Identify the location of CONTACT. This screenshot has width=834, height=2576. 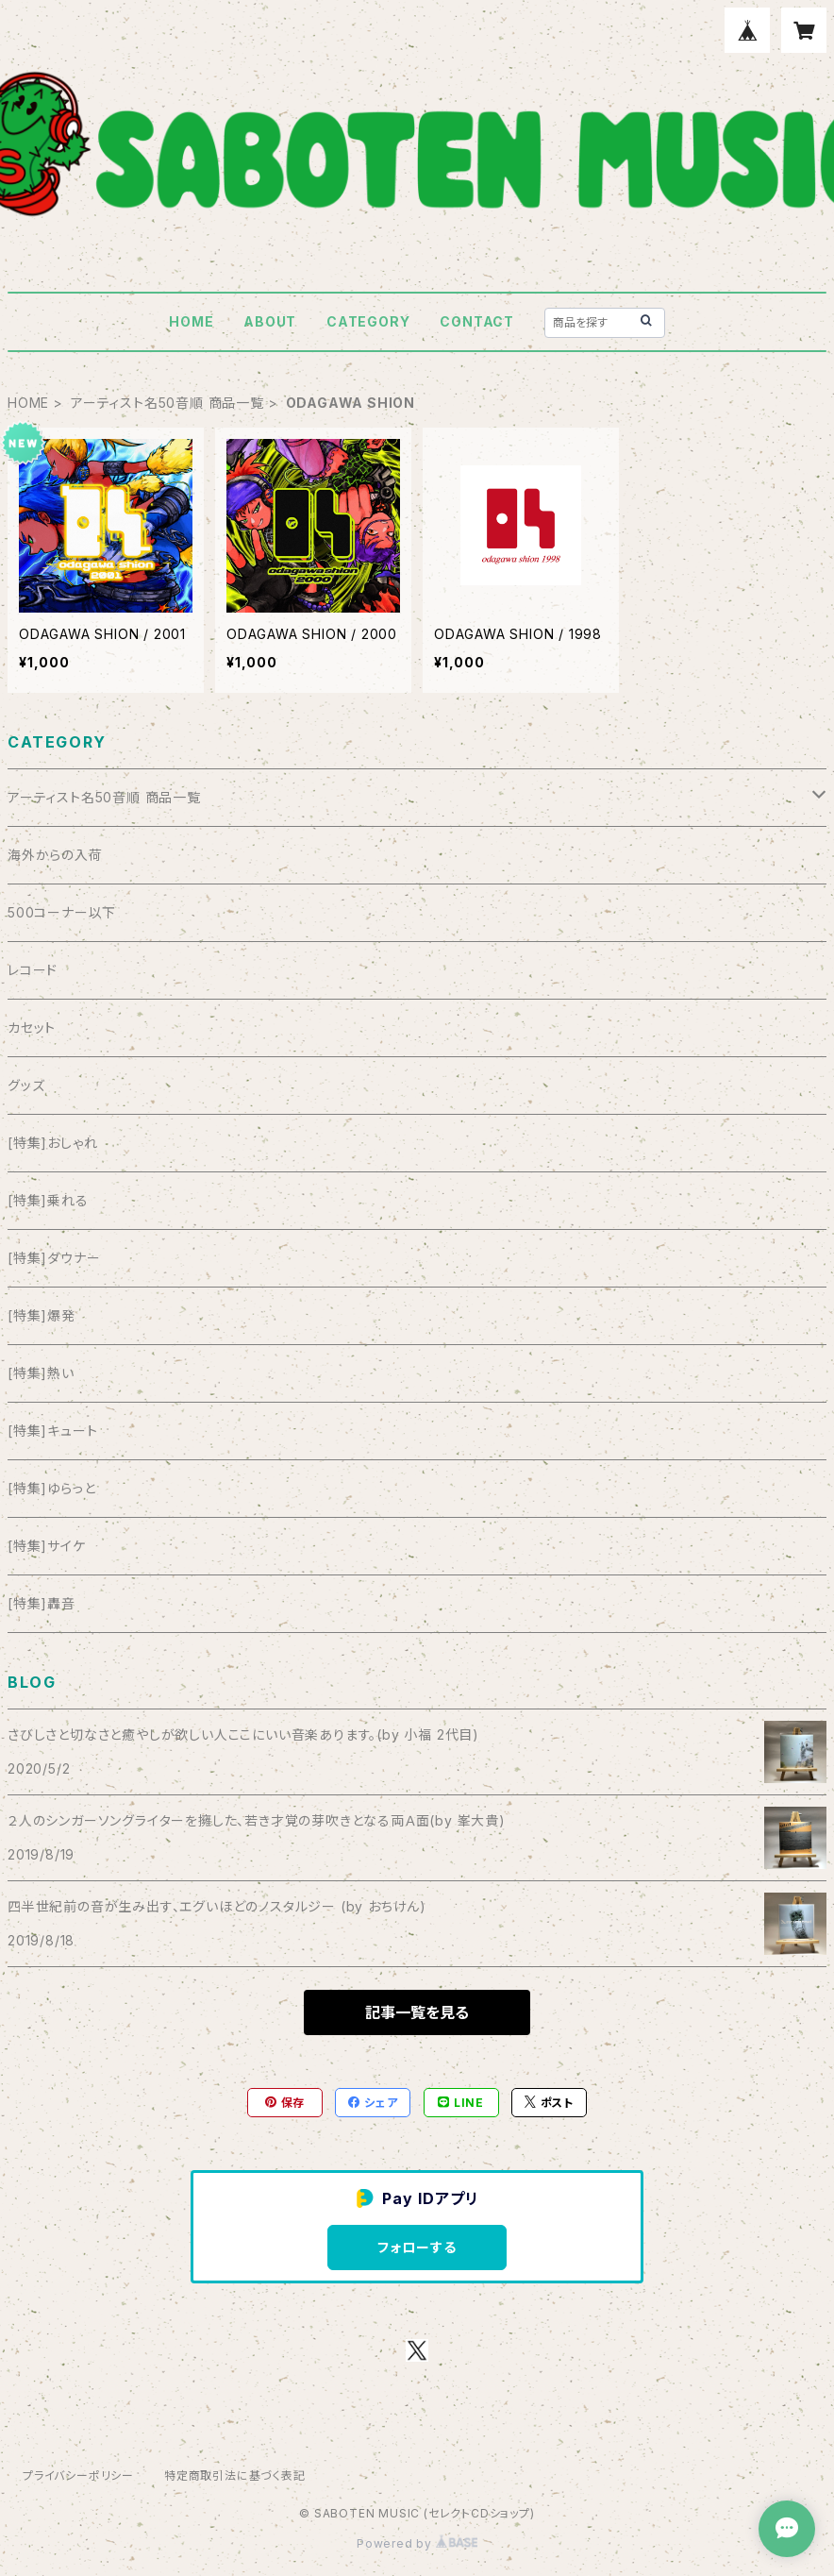
(477, 321).